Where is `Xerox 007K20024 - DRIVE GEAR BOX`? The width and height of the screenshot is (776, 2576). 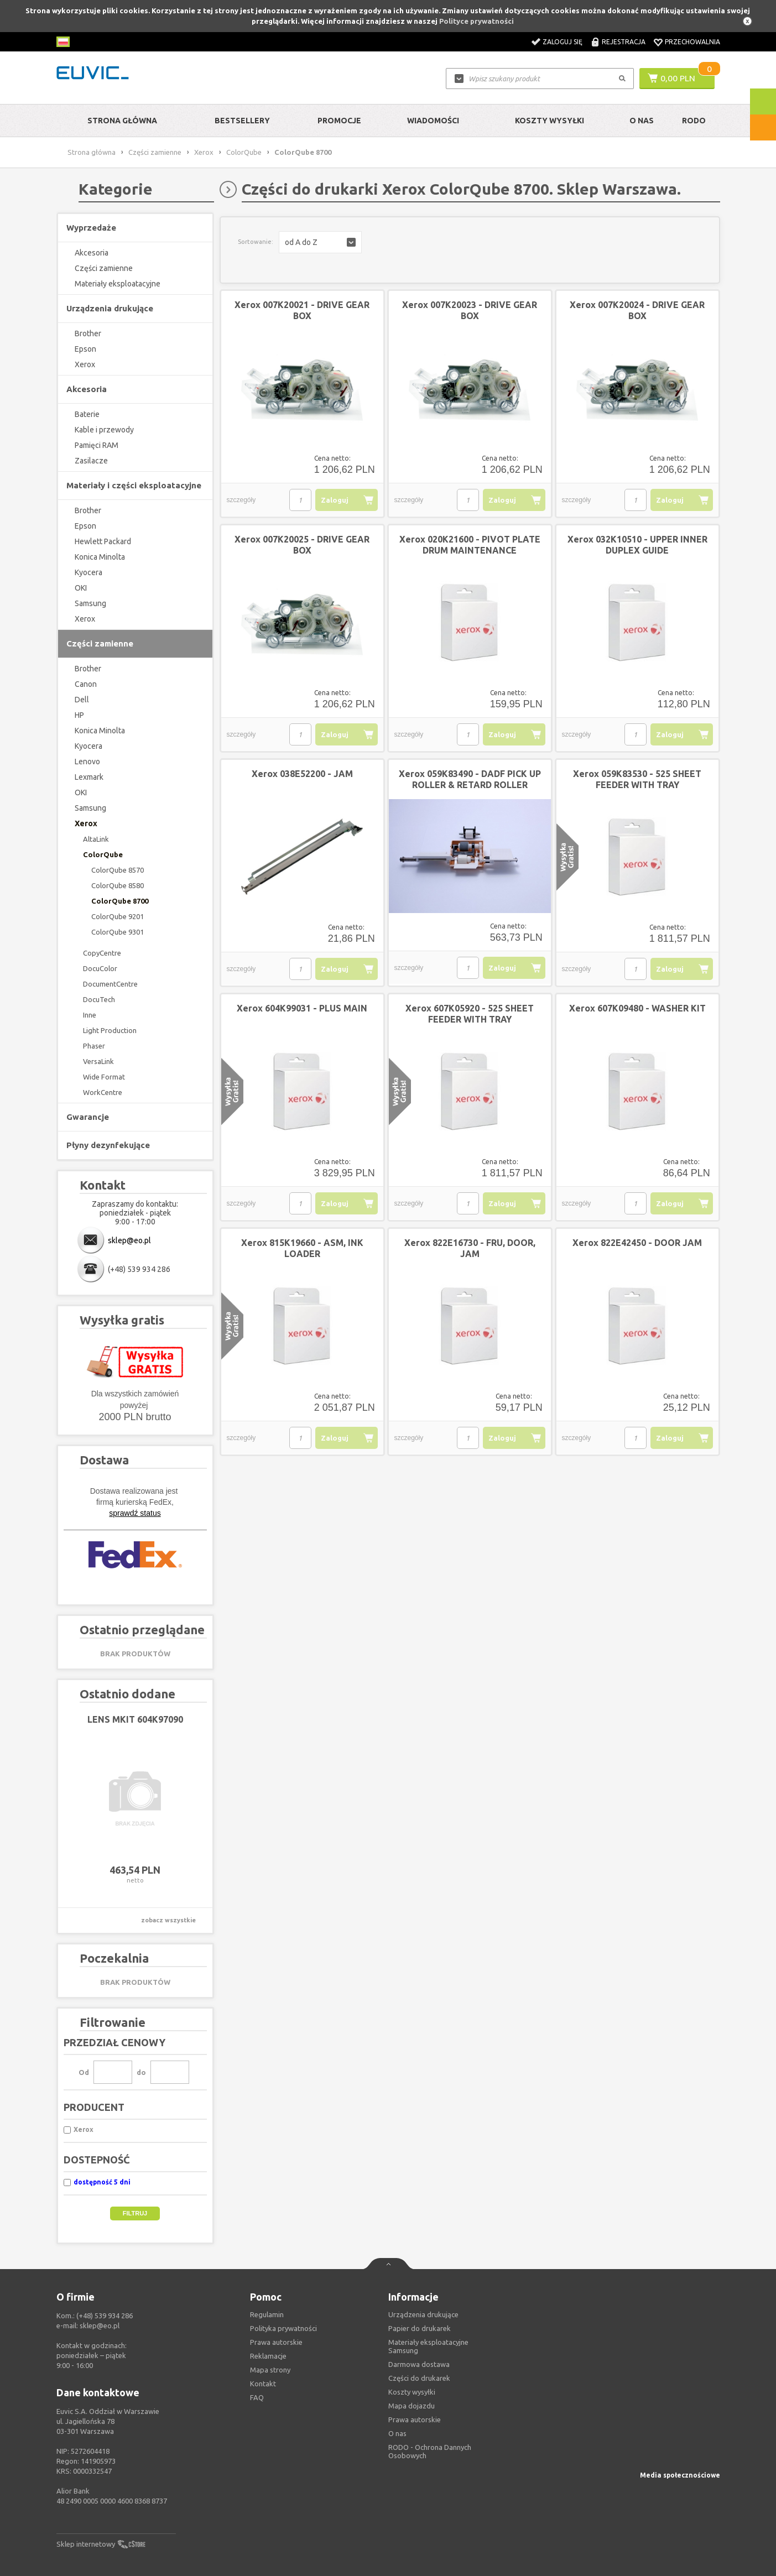 Xerox 007K20024 - DRIVE GEAR BOX is located at coordinates (637, 310).